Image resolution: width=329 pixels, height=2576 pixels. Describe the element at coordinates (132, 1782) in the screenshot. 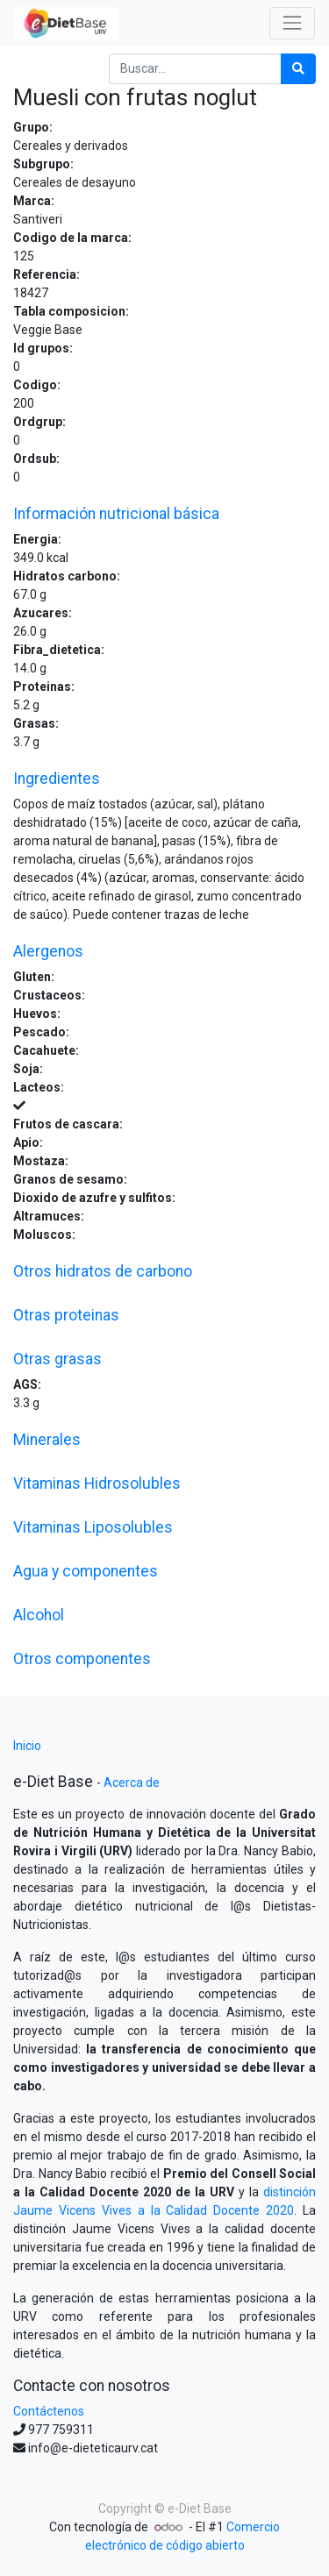

I see `Acerca de` at that location.